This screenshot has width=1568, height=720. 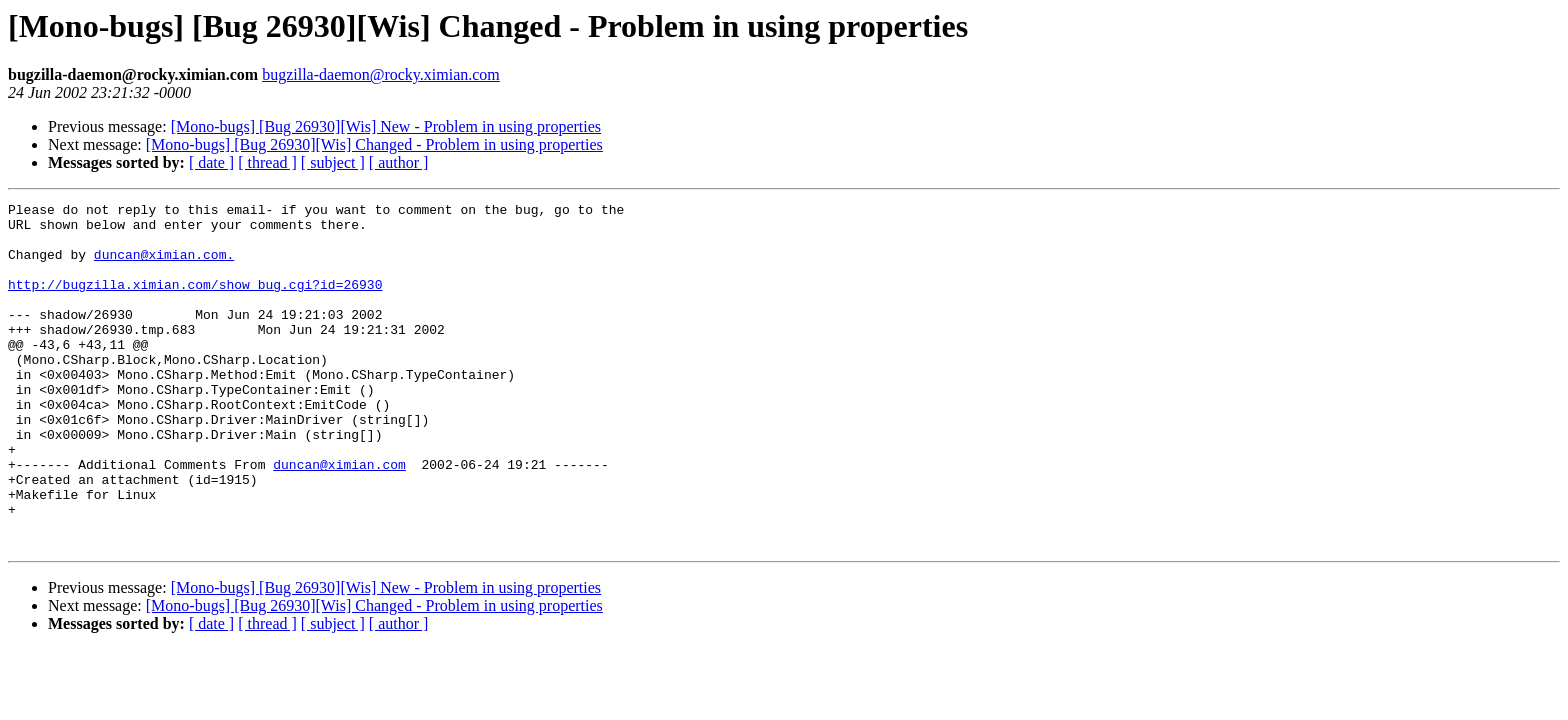 I want to click on http://bugzilla.ximian.com/show_bug.cgi?id=26930, so click(x=195, y=302).